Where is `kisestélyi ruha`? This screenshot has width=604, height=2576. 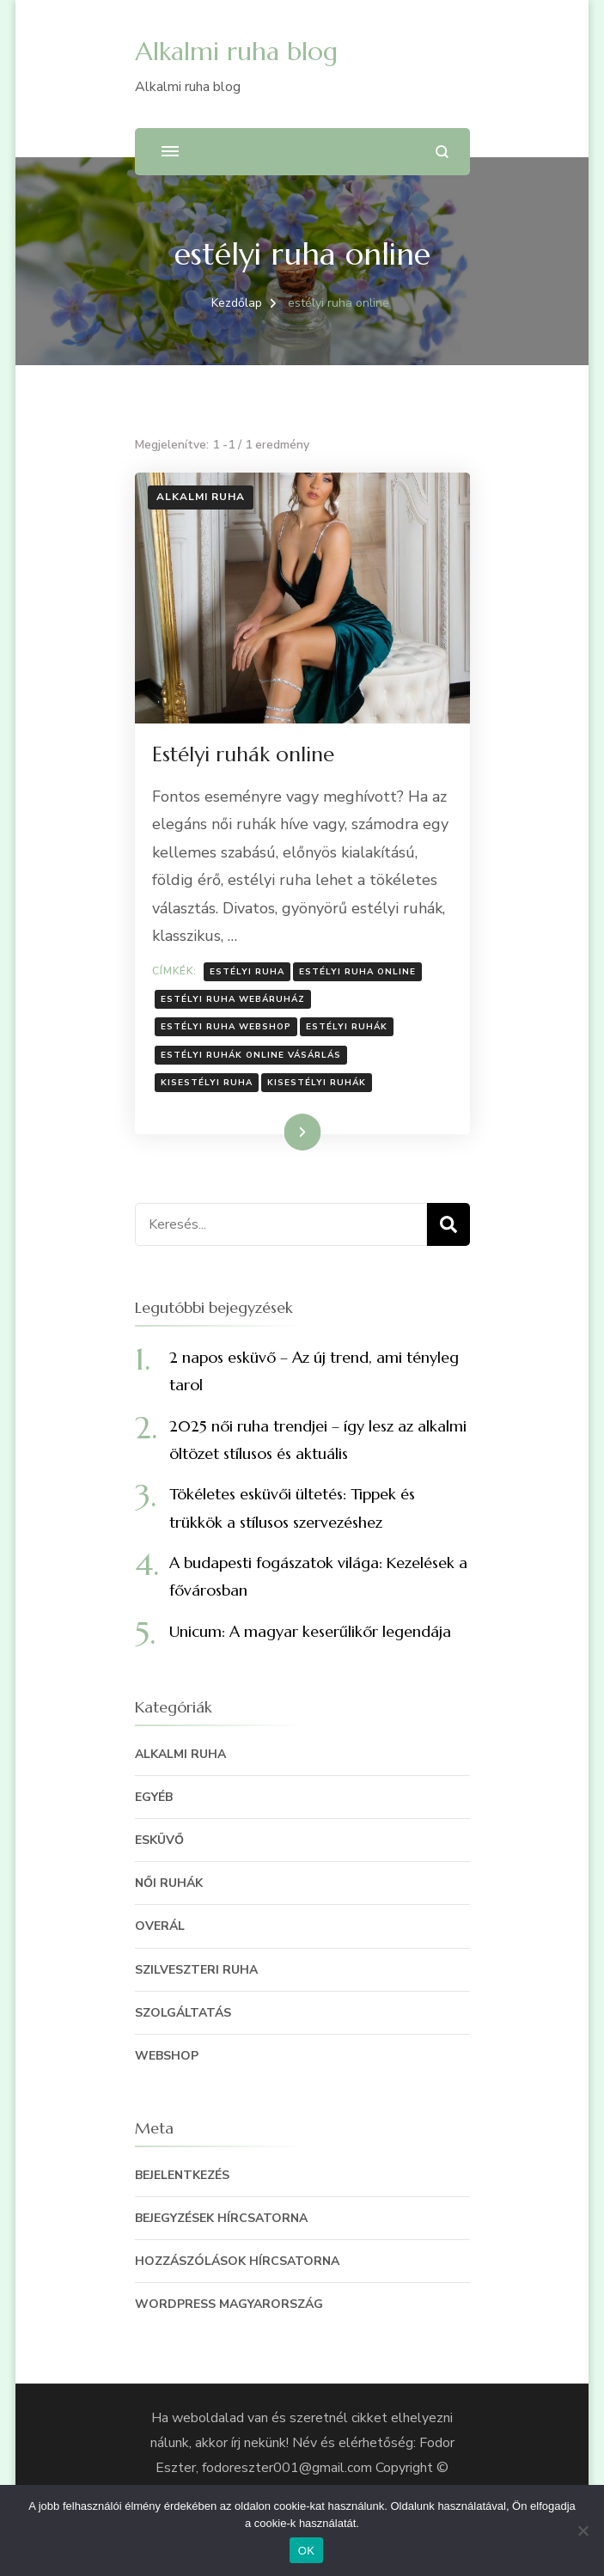 kisestélyi ruha is located at coordinates (207, 1083).